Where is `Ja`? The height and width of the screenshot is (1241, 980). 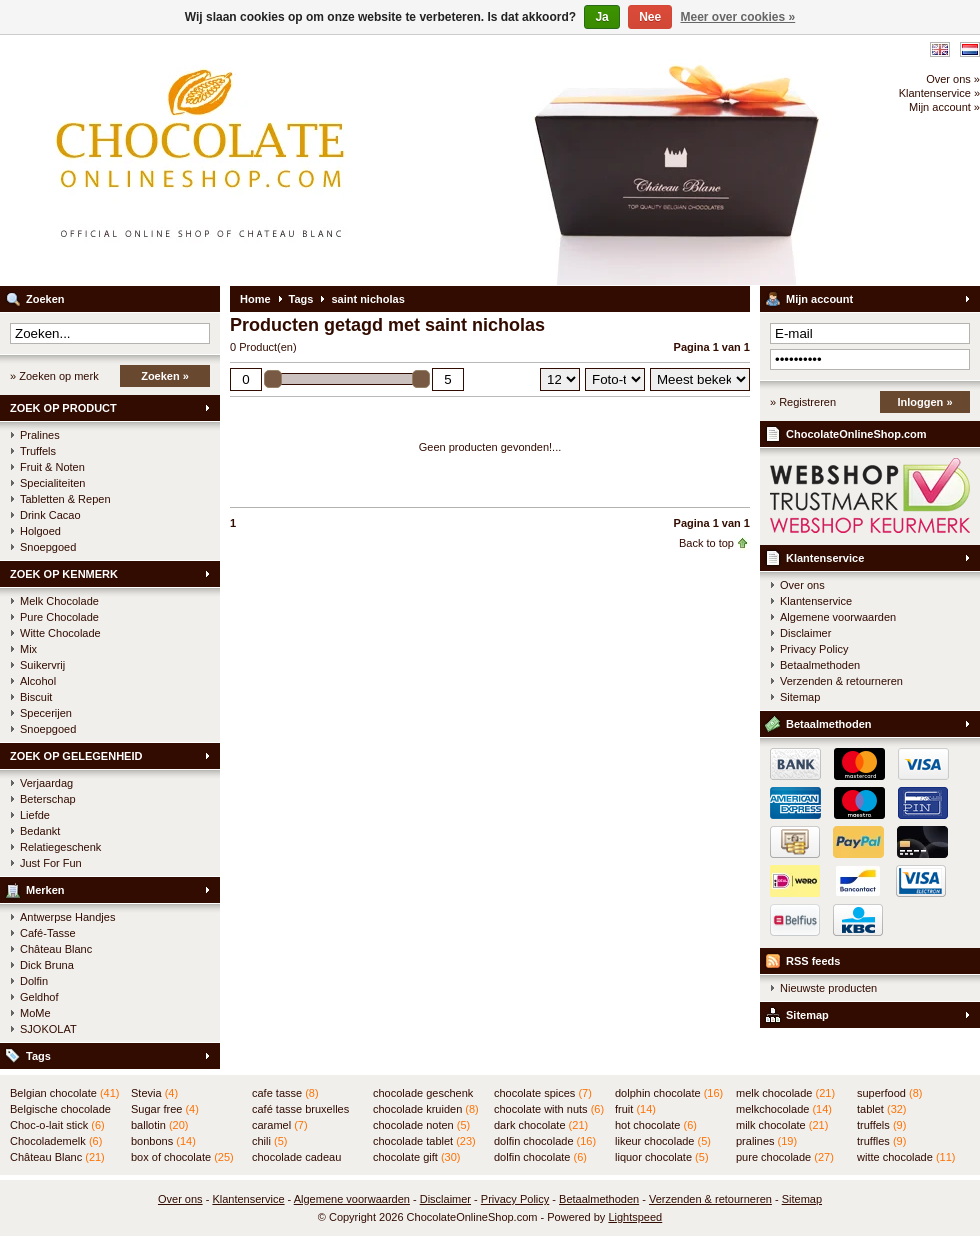
Ja is located at coordinates (601, 17).